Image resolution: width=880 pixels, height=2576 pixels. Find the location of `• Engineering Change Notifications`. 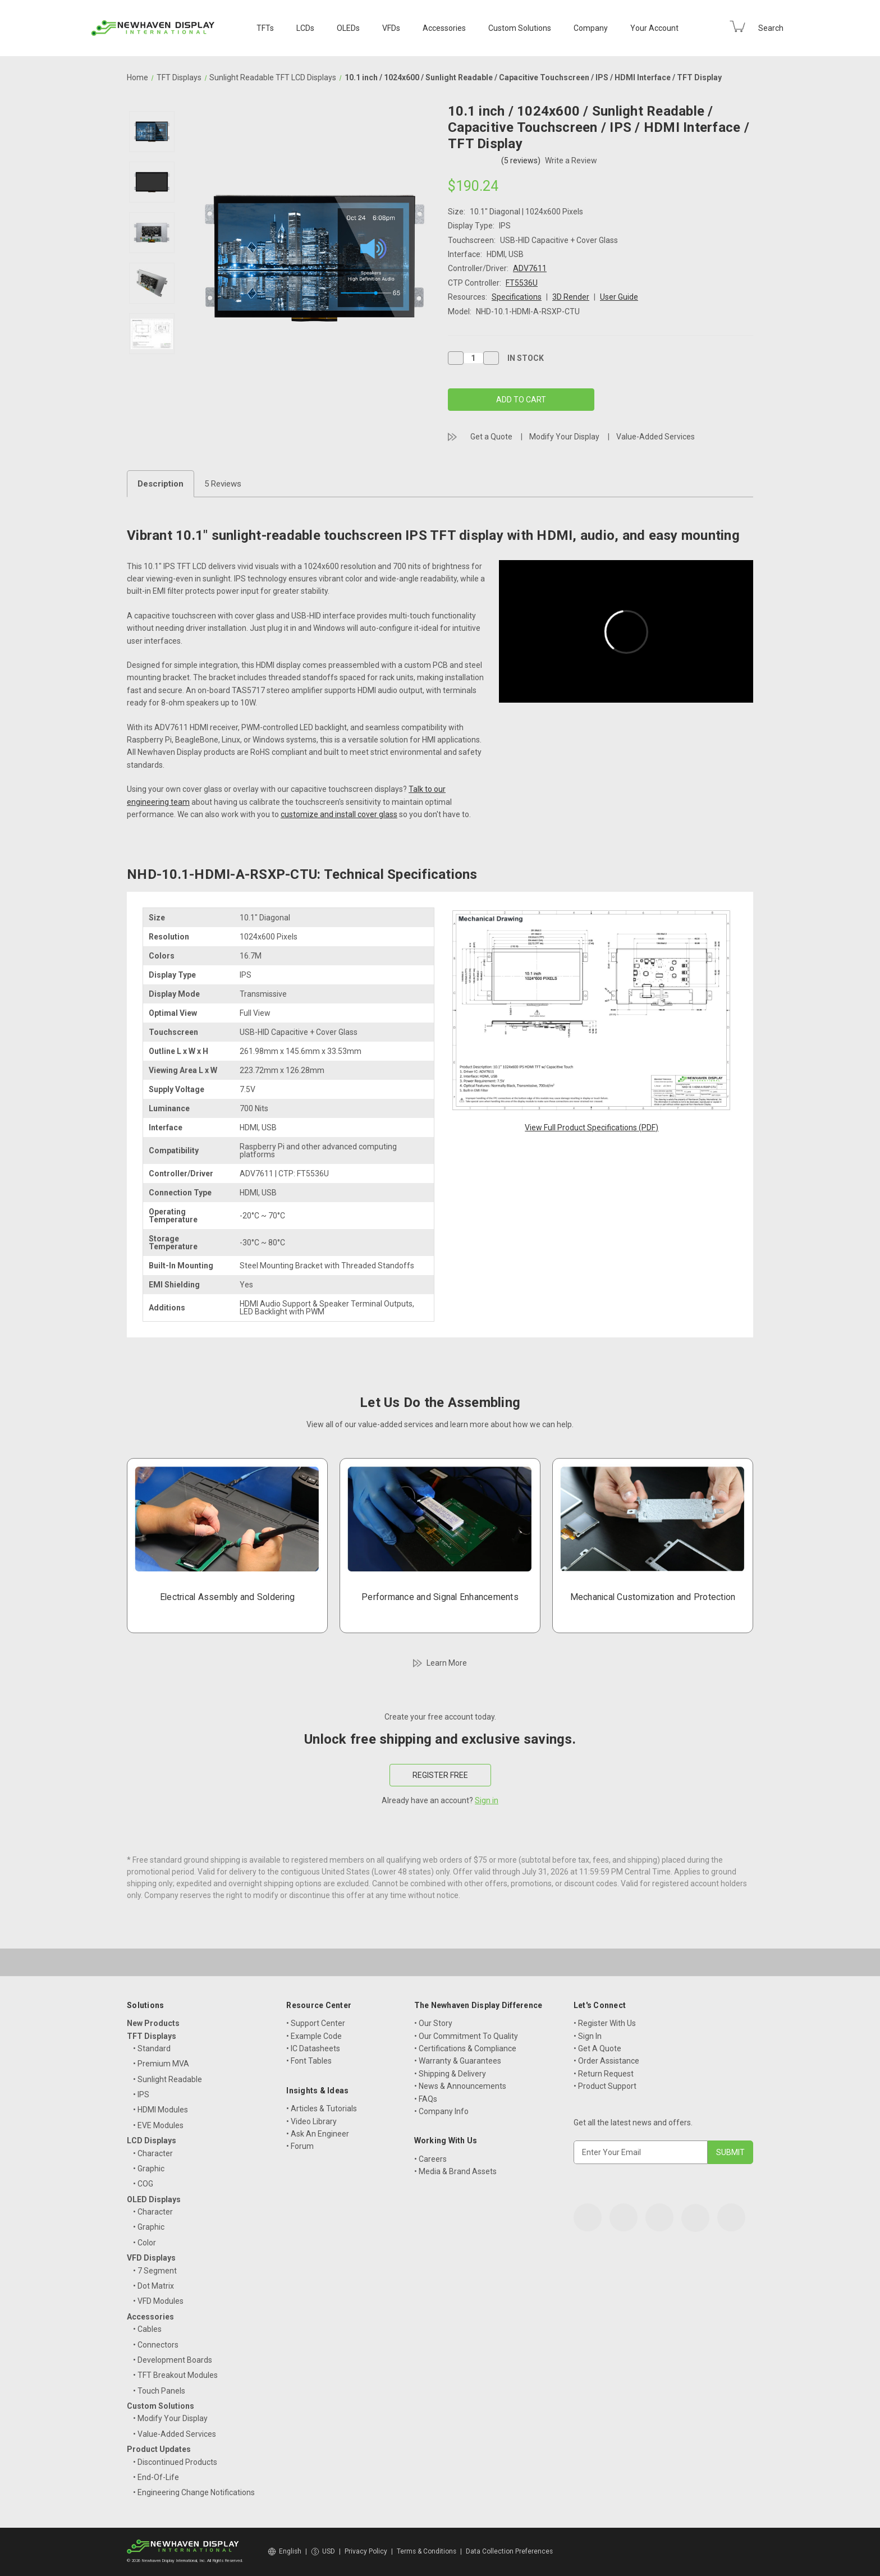

• Engineering Change Notifications is located at coordinates (194, 2492).